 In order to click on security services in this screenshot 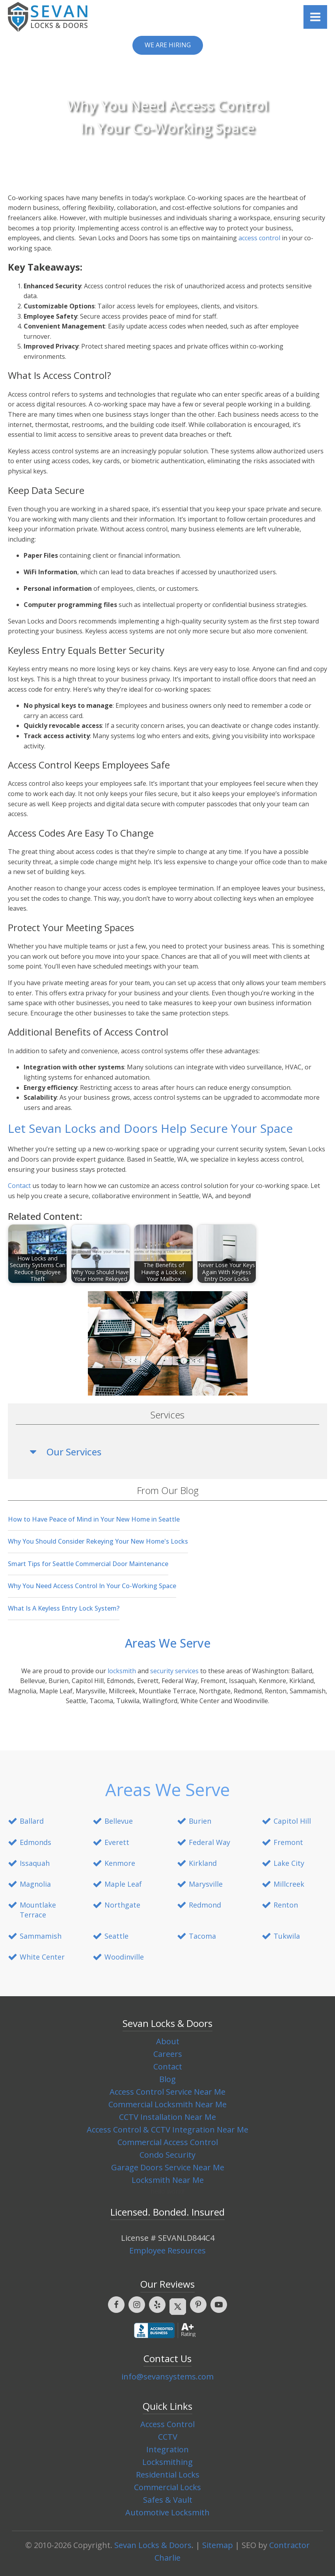, I will do `click(174, 1671)`.